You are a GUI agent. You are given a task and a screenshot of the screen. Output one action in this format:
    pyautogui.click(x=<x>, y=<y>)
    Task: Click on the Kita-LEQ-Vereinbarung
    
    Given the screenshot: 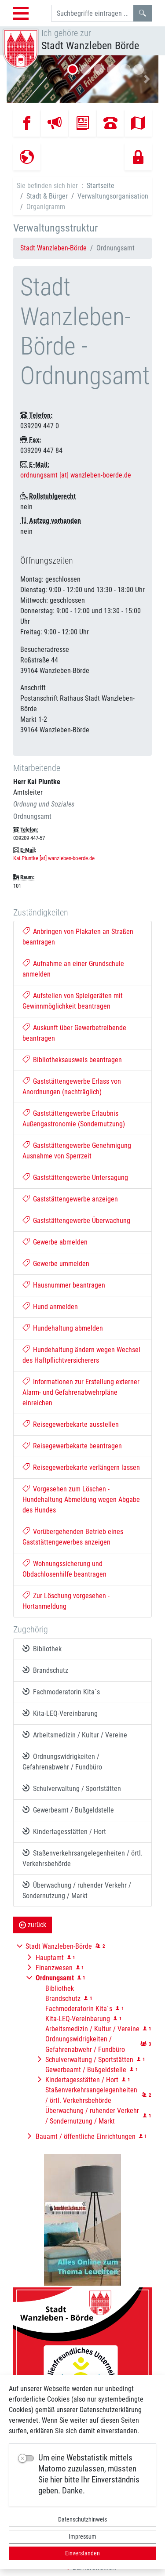 What is the action you would take?
    pyautogui.click(x=60, y=1713)
    